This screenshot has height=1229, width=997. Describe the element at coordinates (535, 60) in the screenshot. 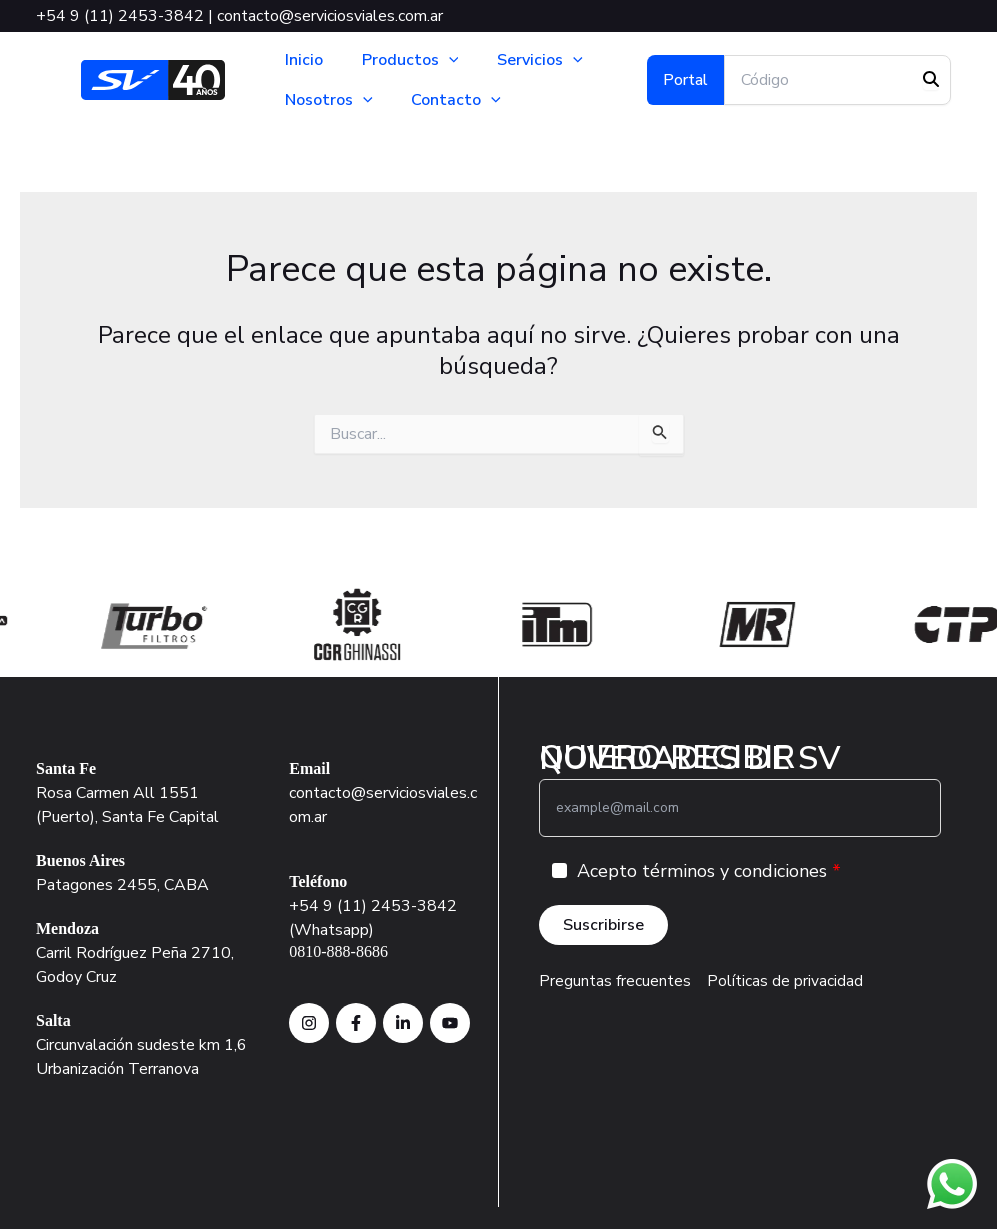

I see `Servicios` at that location.